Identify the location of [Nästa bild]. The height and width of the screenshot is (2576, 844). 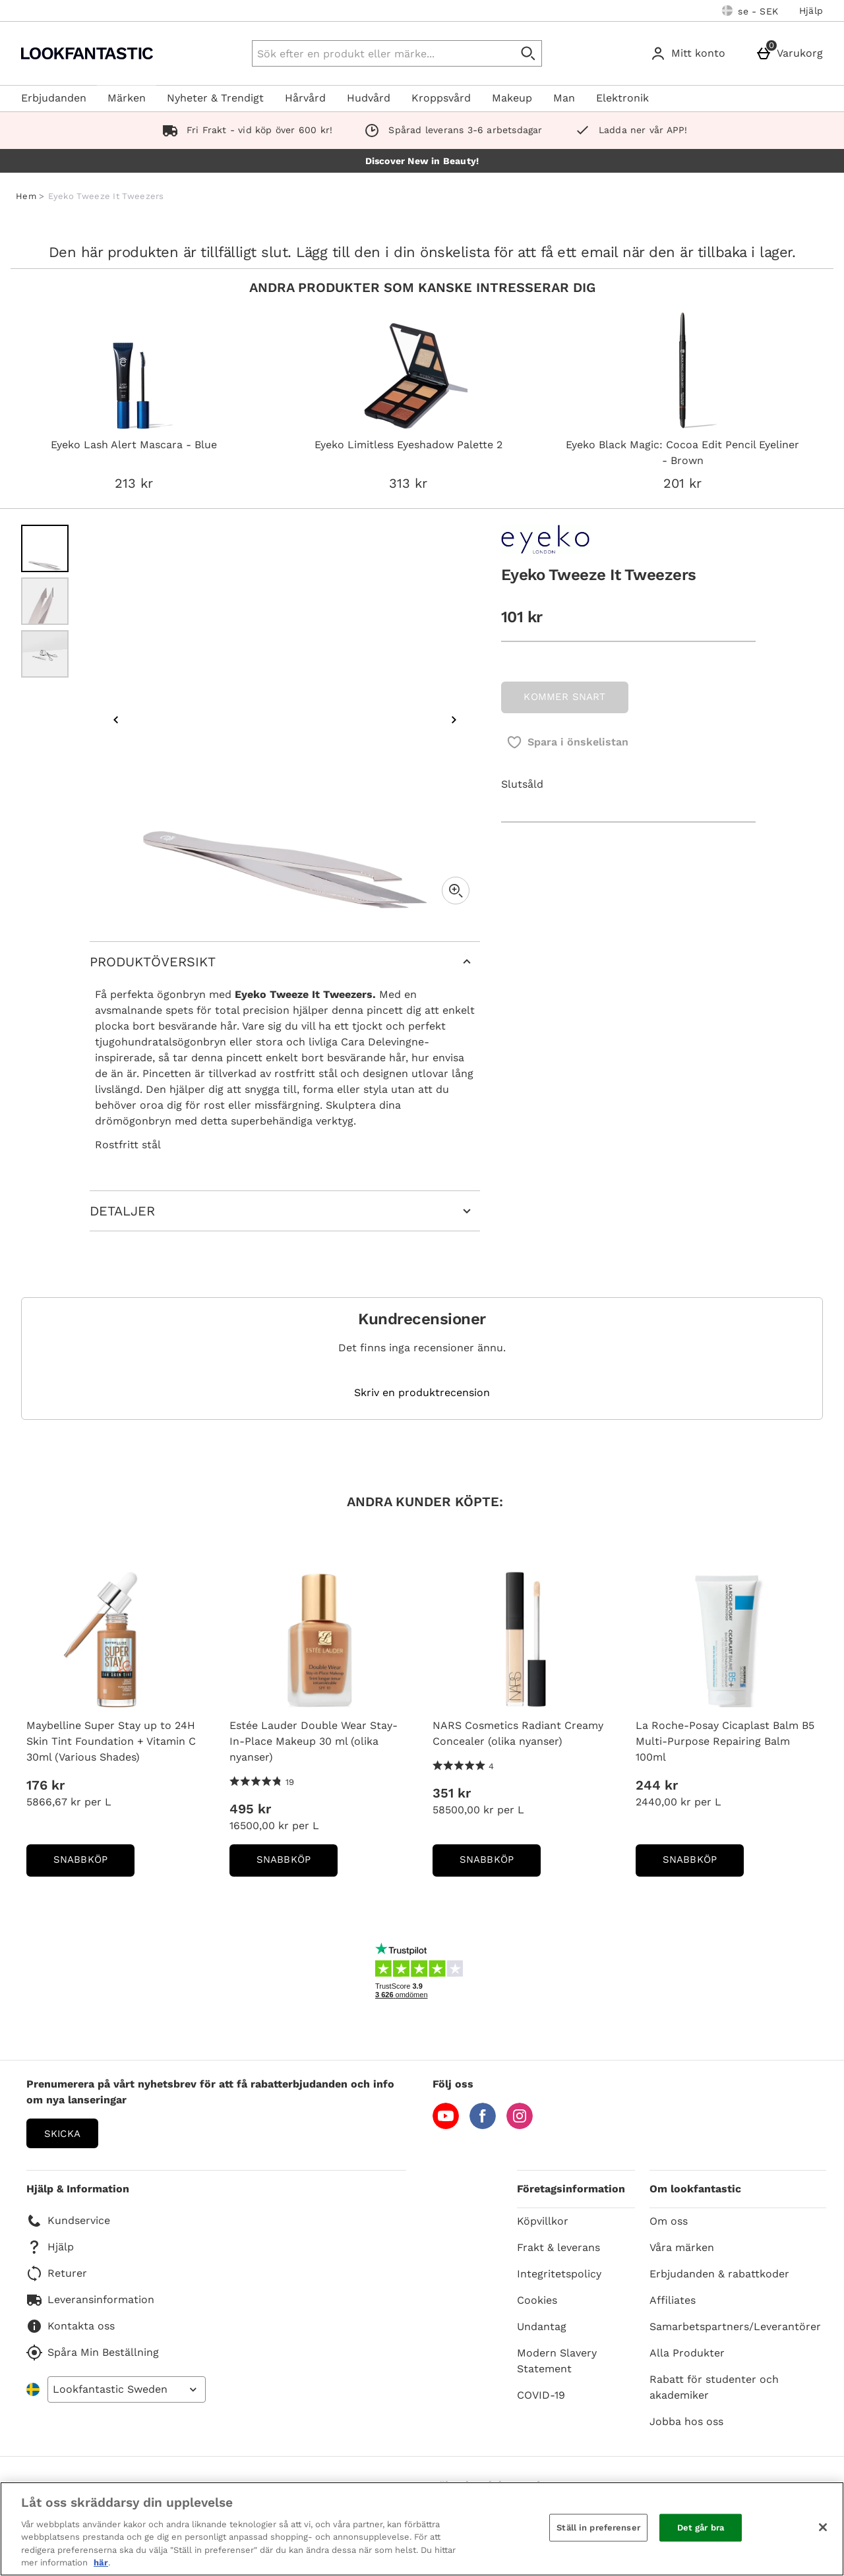
(453, 720).